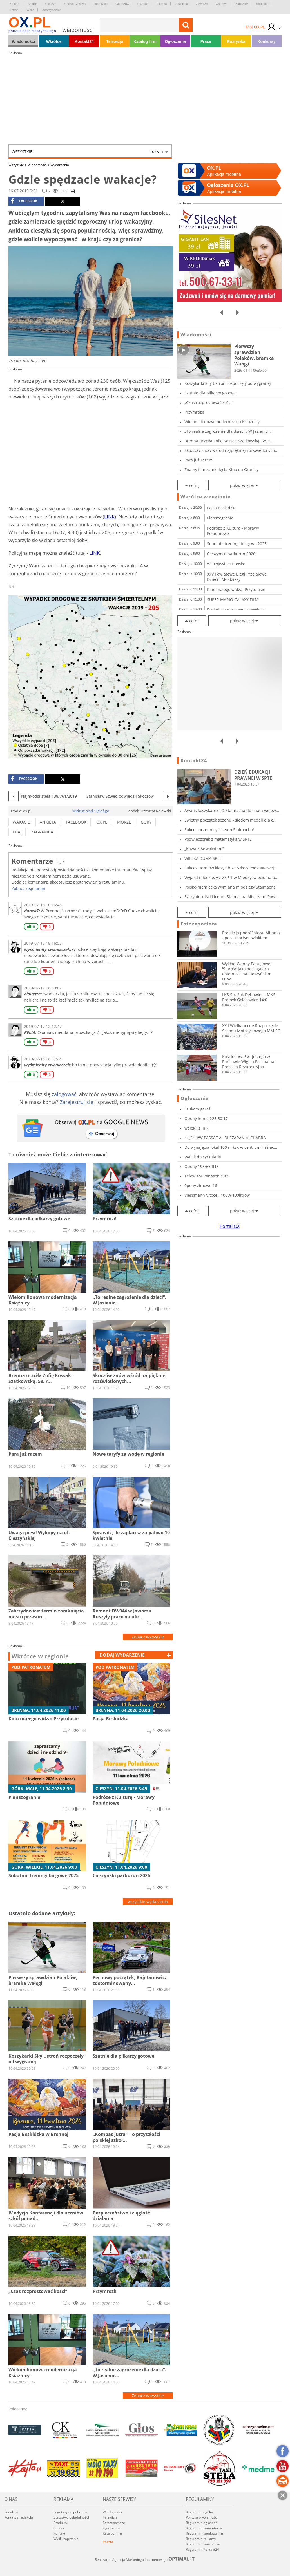  What do you see at coordinates (101, 822) in the screenshot?
I see `ox.pl` at bounding box center [101, 822].